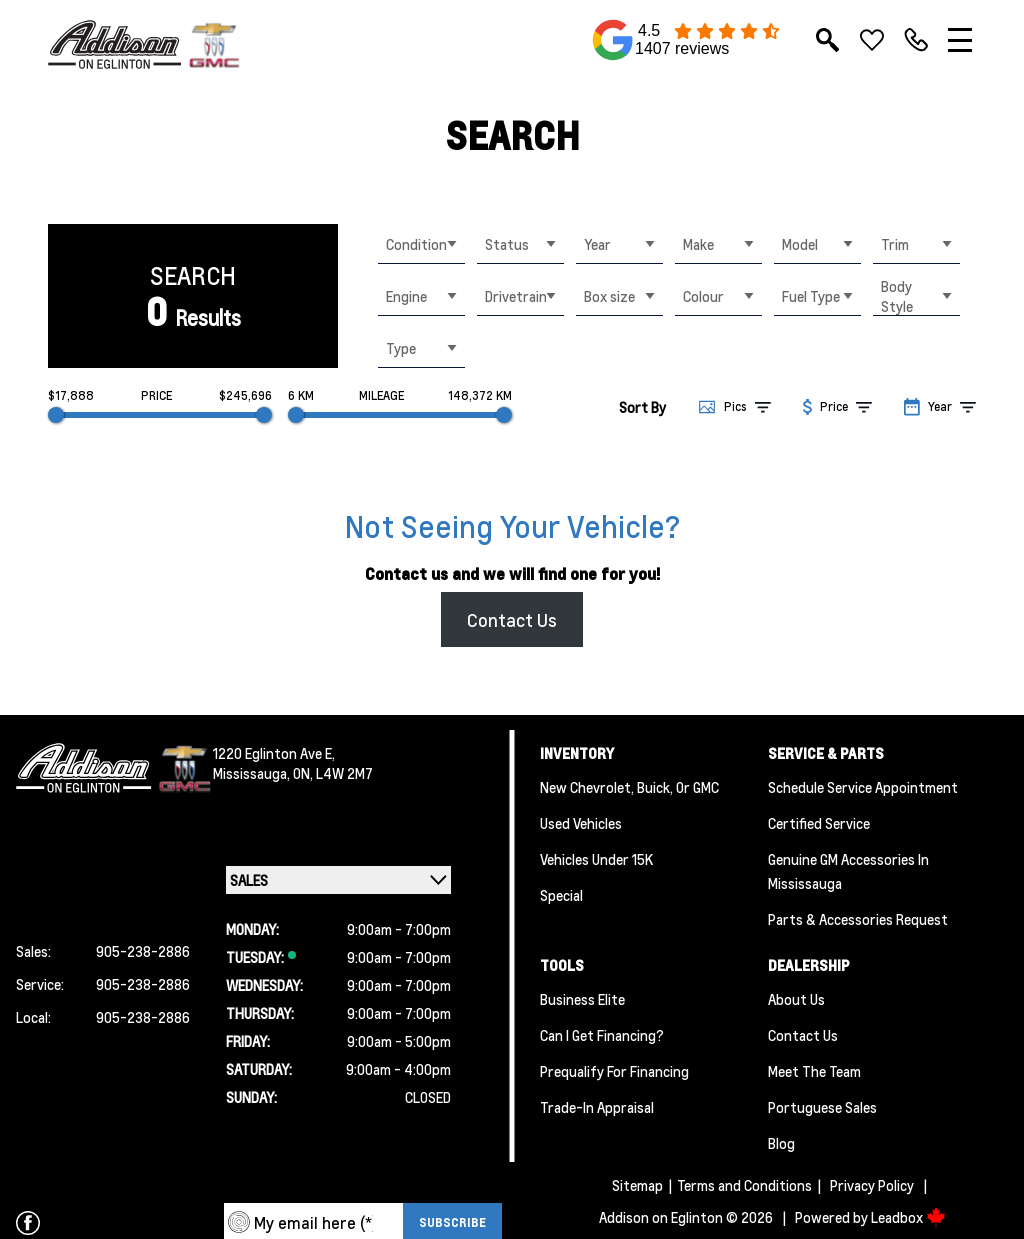  I want to click on Business Elite, so click(582, 999).